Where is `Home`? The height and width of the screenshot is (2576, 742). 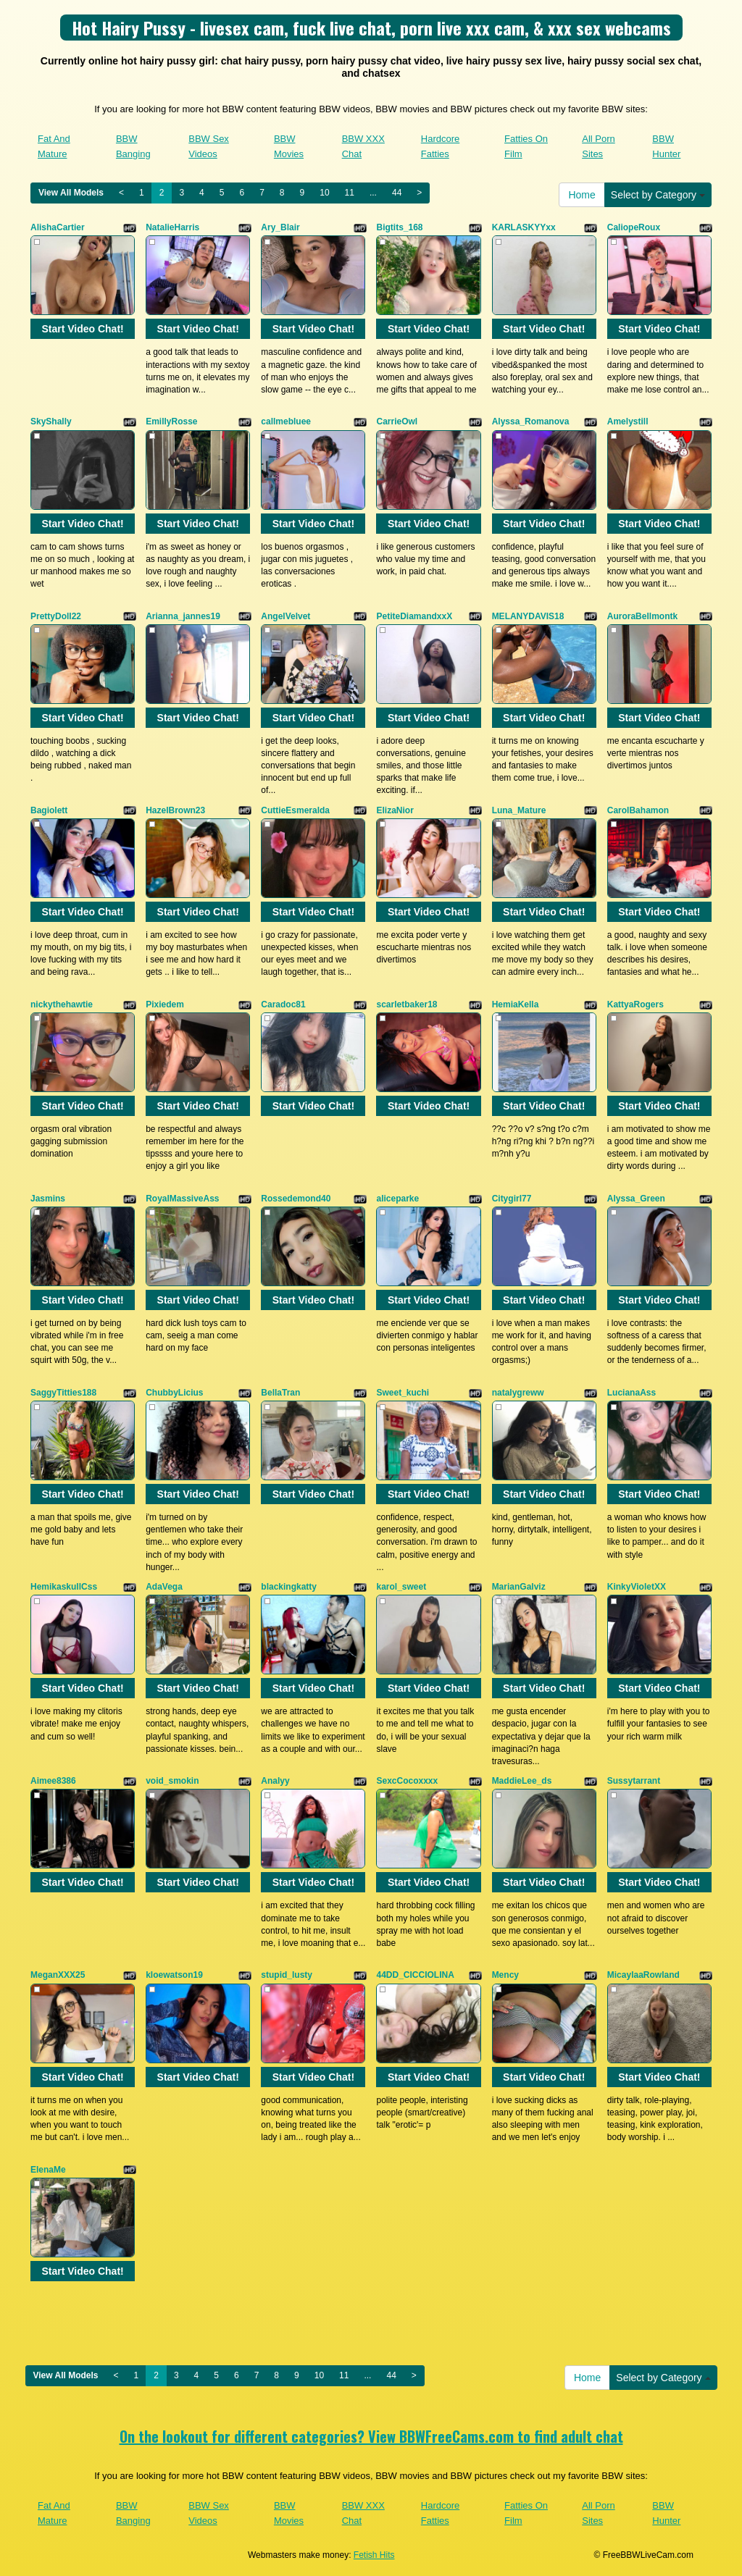 Home is located at coordinates (581, 195).